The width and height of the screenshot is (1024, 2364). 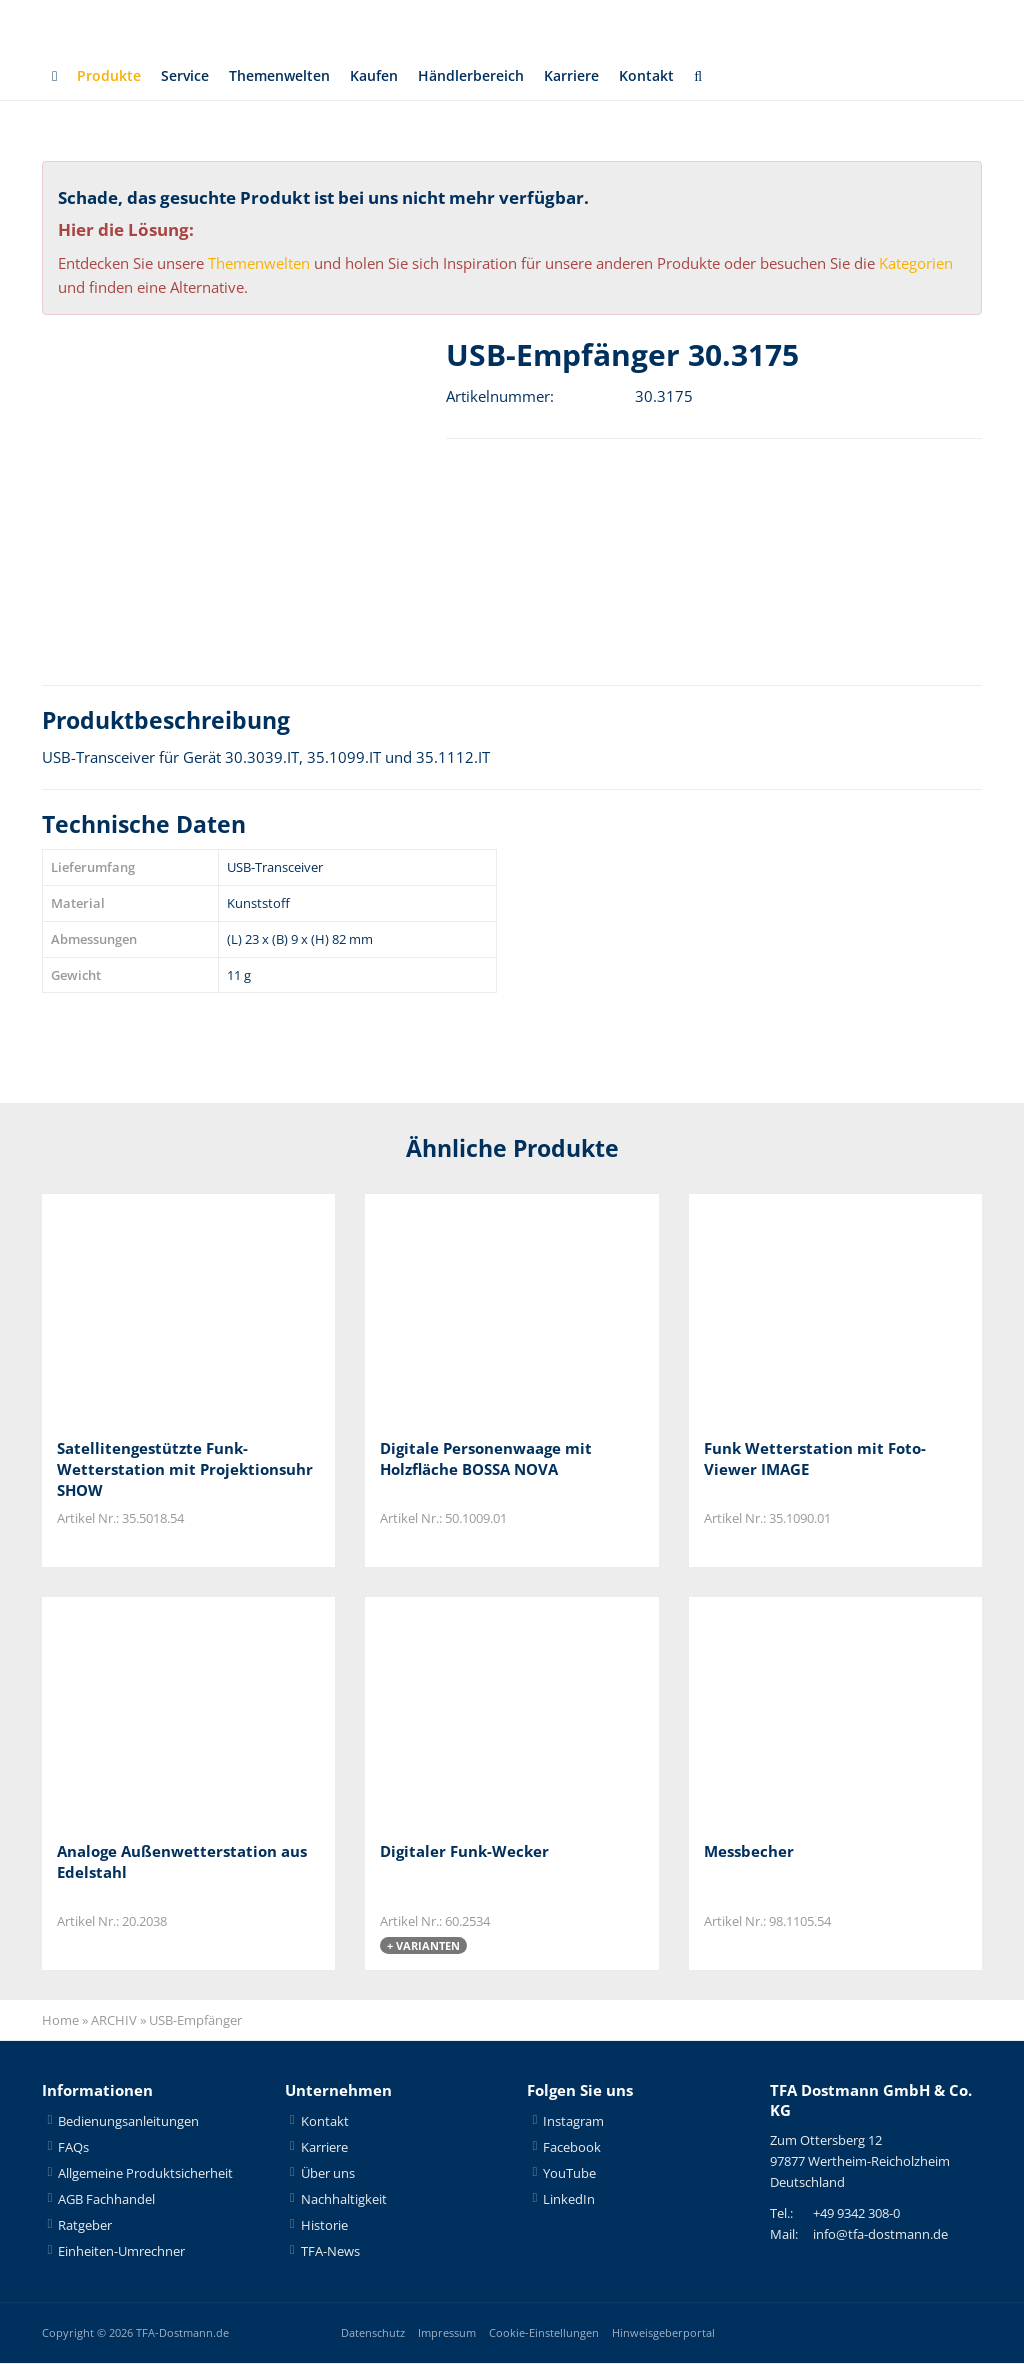 What do you see at coordinates (447, 2333) in the screenshot?
I see `Impressum` at bounding box center [447, 2333].